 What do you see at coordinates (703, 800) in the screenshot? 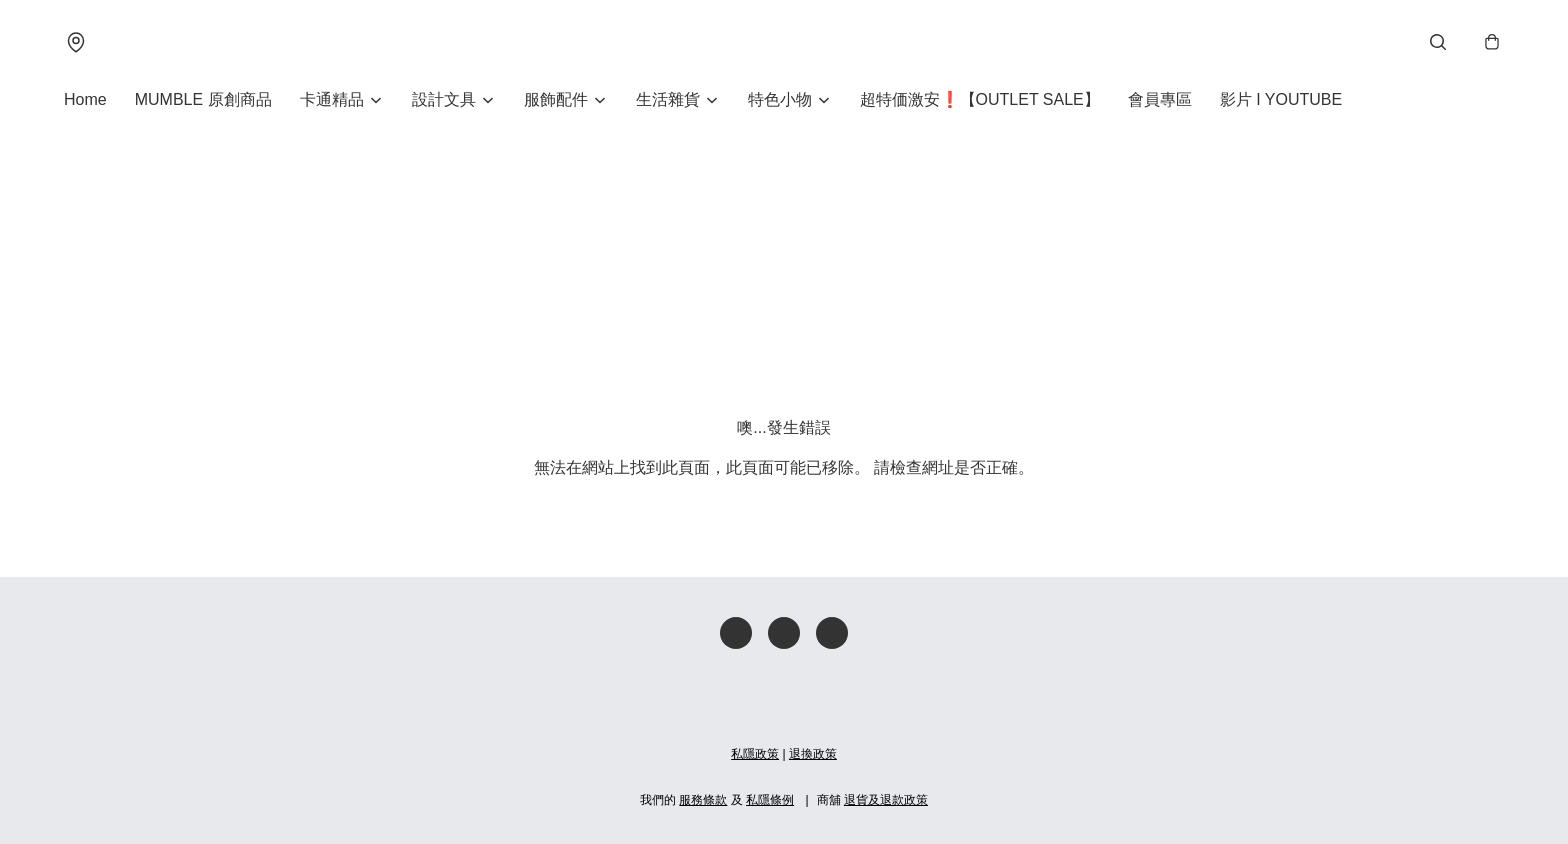
I see `服務條款` at bounding box center [703, 800].